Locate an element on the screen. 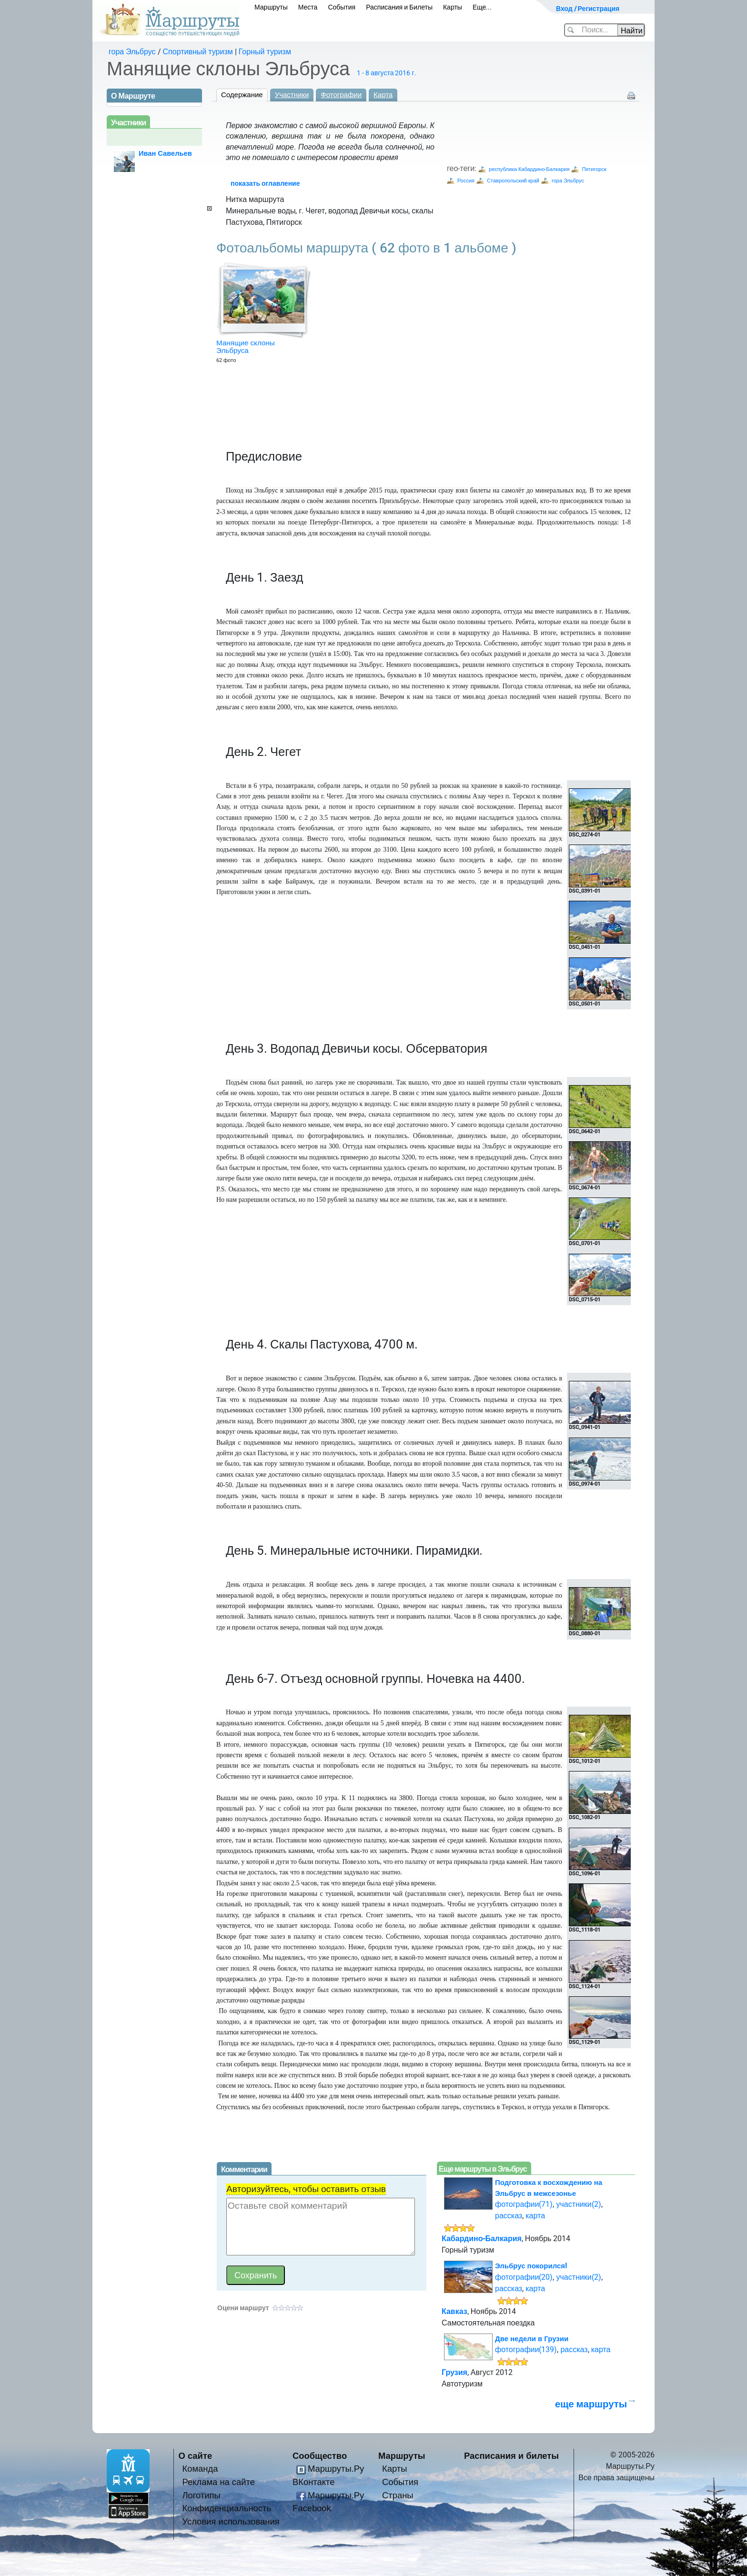 The image size is (747, 2576). карта is located at coordinates (535, 2215).